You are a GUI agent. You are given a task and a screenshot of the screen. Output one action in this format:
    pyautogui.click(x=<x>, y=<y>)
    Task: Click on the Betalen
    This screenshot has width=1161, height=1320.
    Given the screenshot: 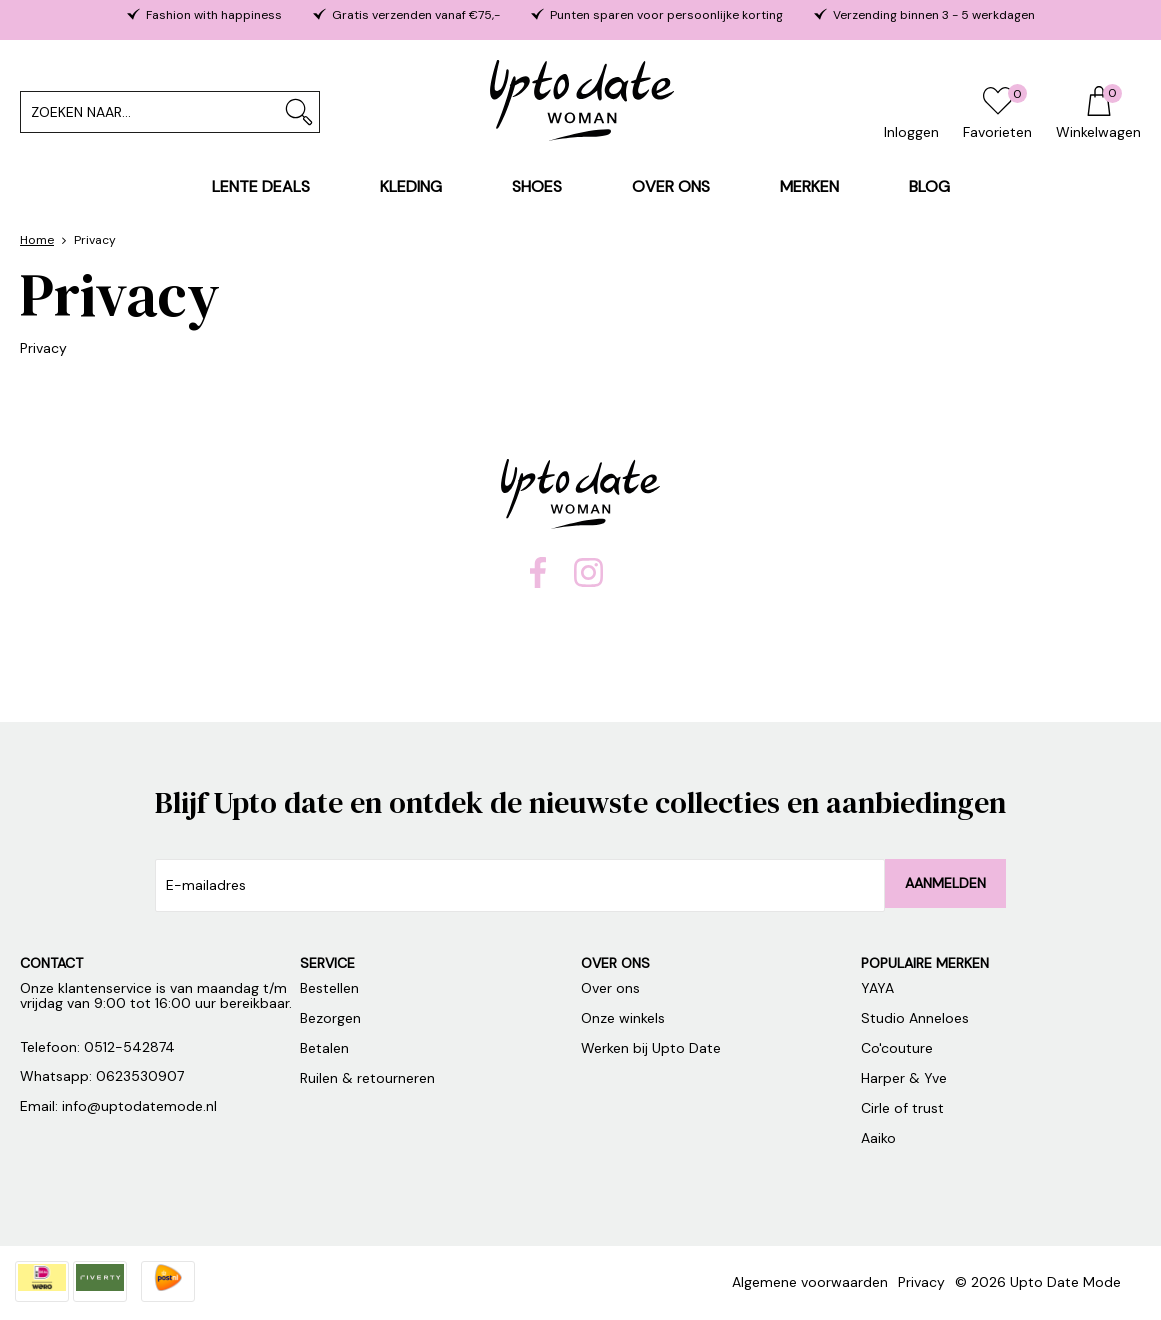 What is the action you would take?
    pyautogui.click(x=324, y=1048)
    